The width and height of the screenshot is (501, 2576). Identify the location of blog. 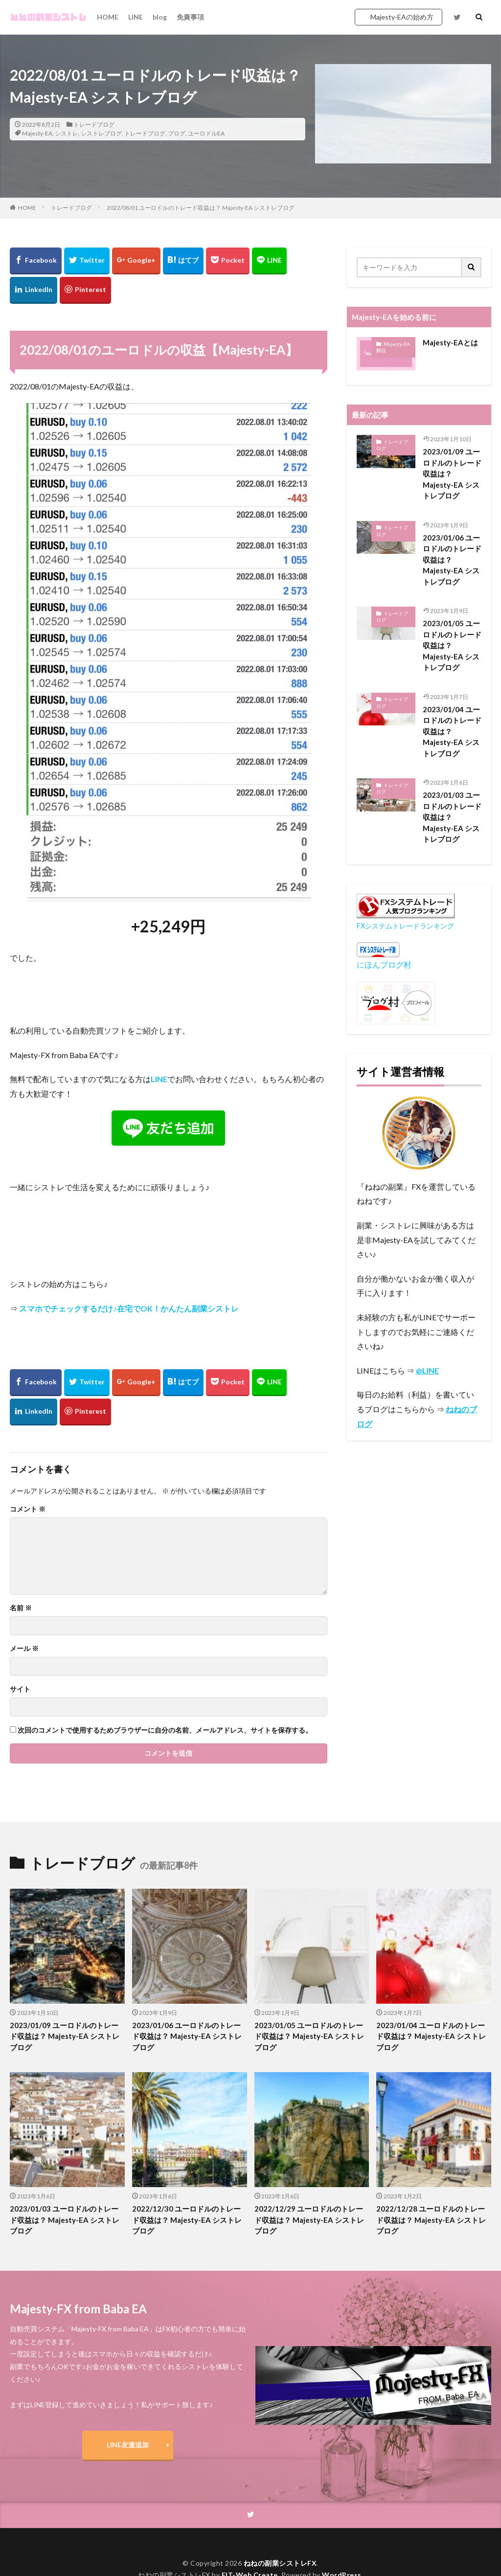
(160, 17).